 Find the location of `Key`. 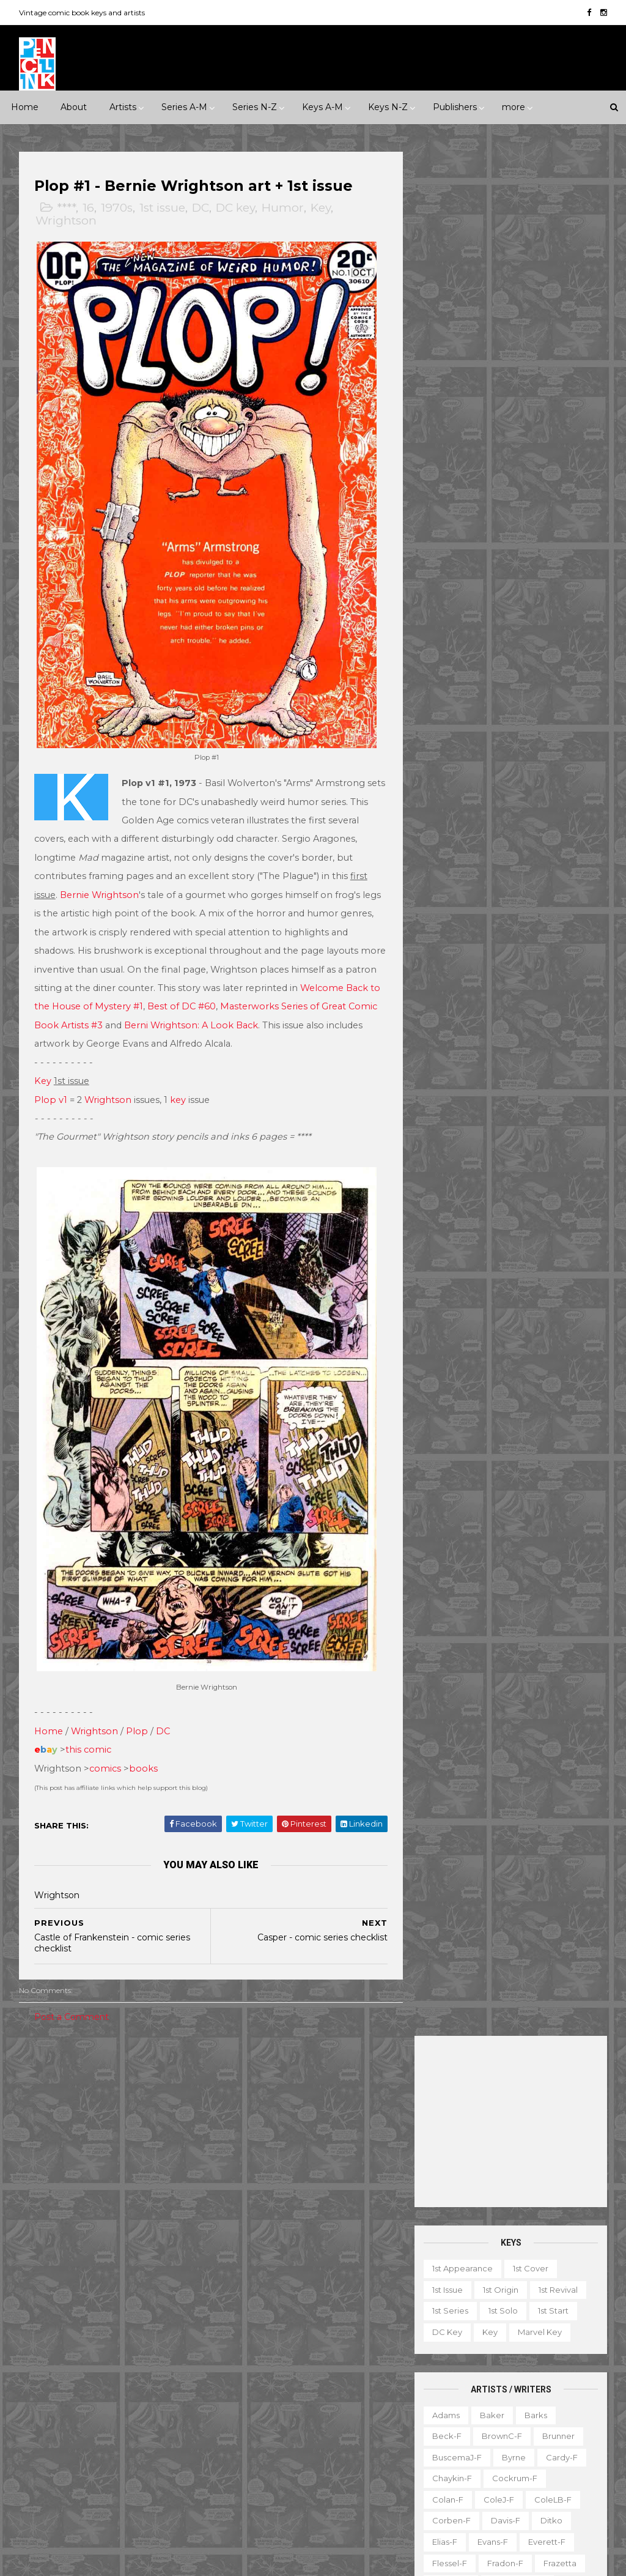

Key is located at coordinates (321, 208).